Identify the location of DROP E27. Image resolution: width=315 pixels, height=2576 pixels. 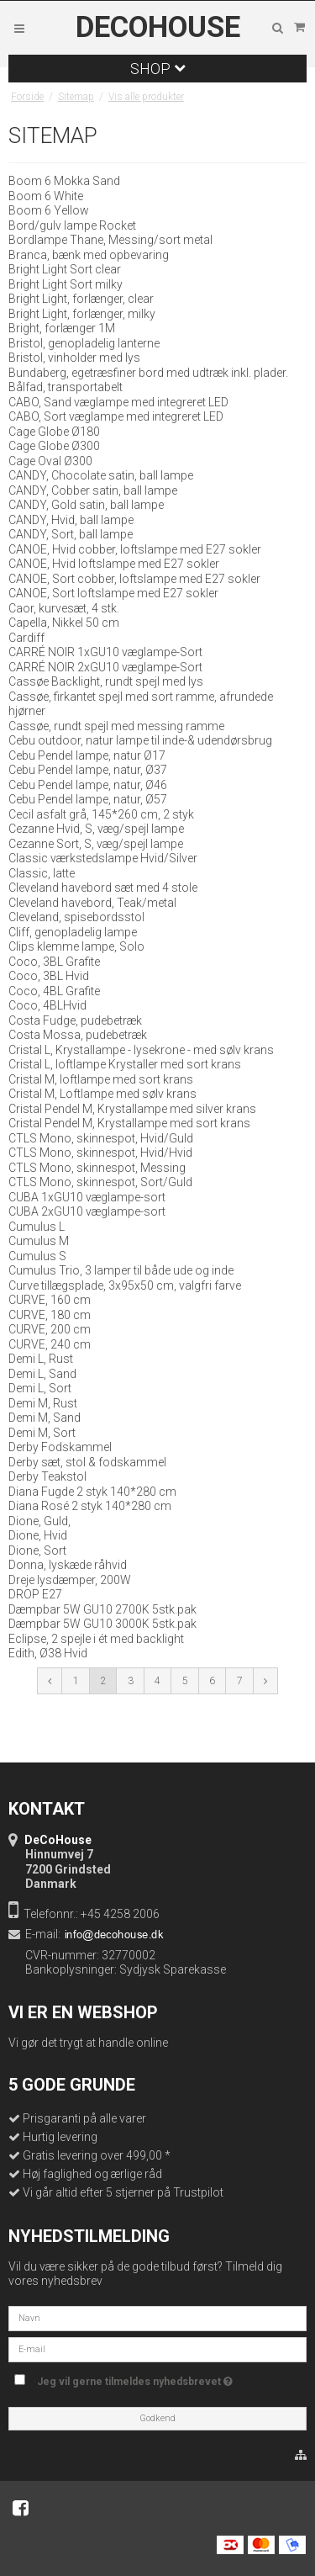
(35, 1594).